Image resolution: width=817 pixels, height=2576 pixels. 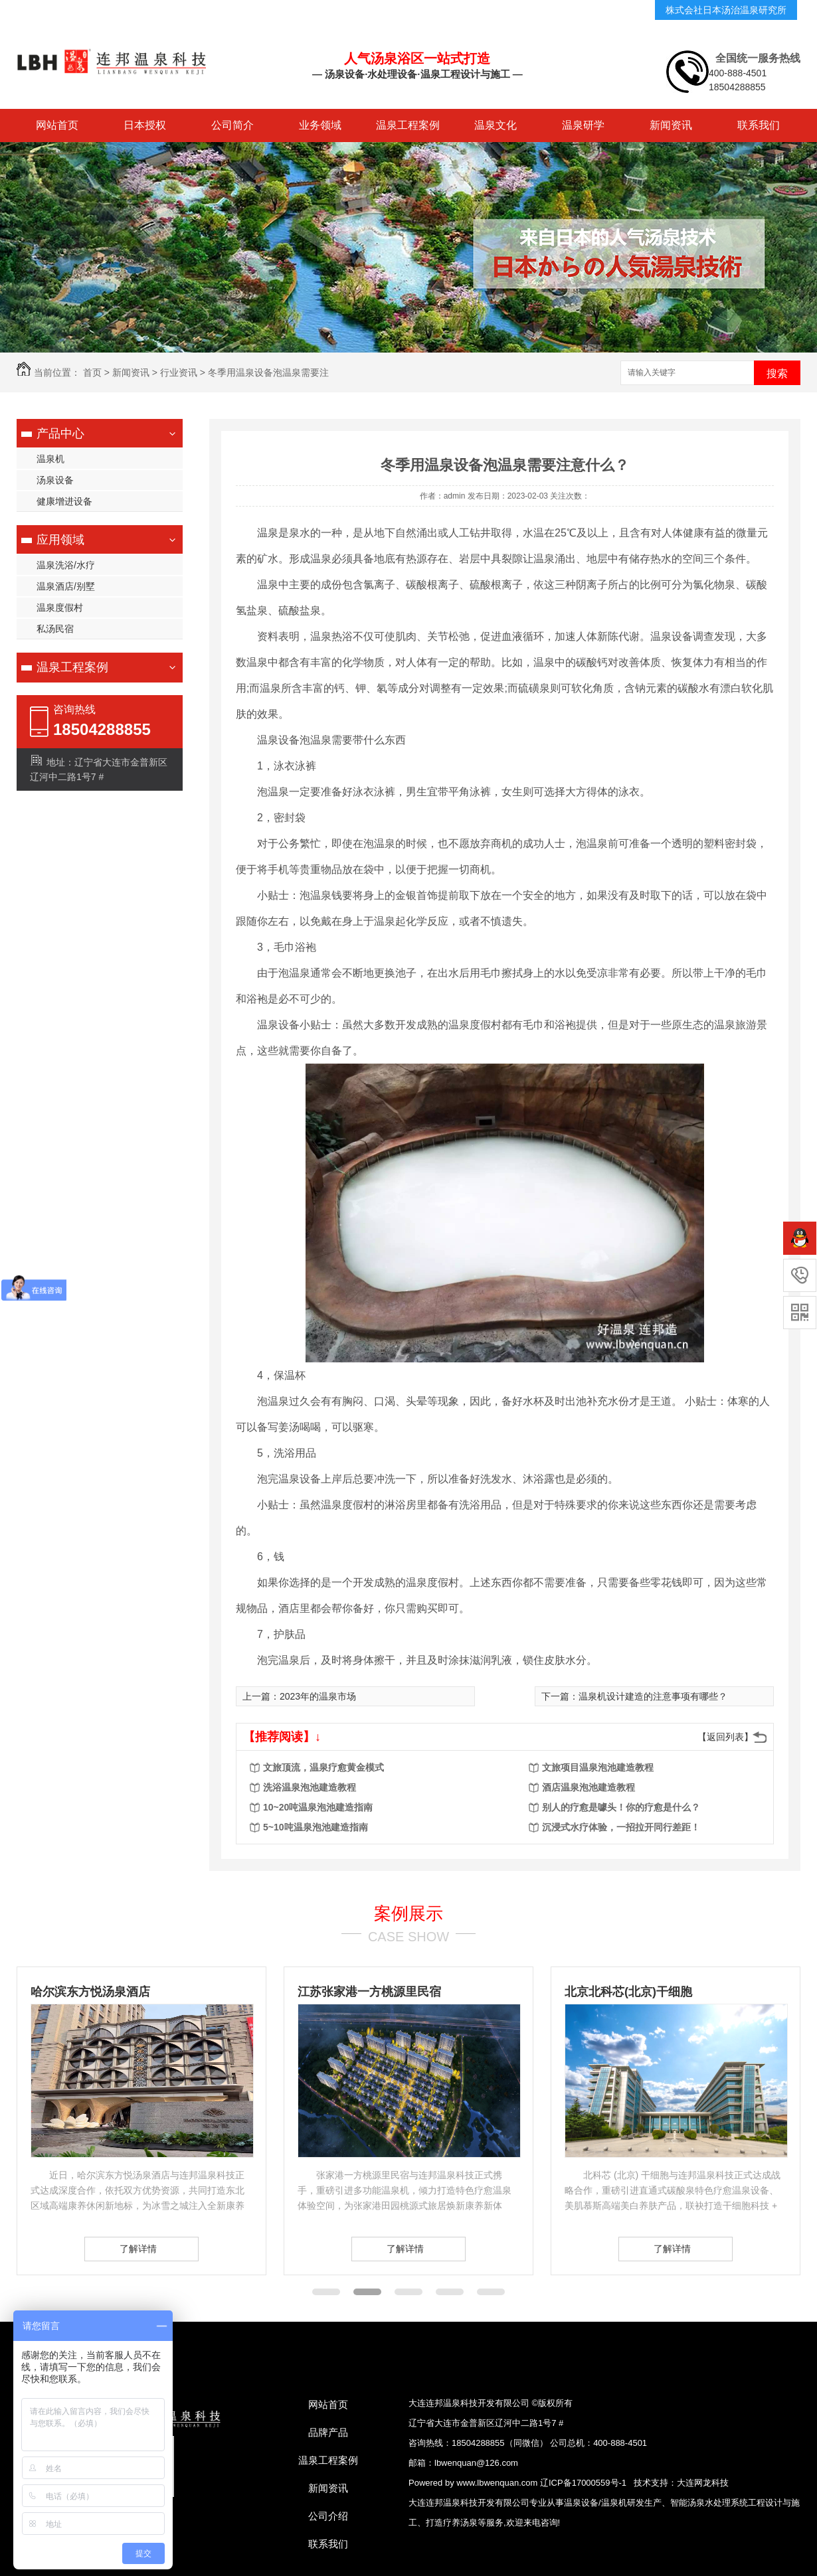 I want to click on 网站首页, so click(x=57, y=125).